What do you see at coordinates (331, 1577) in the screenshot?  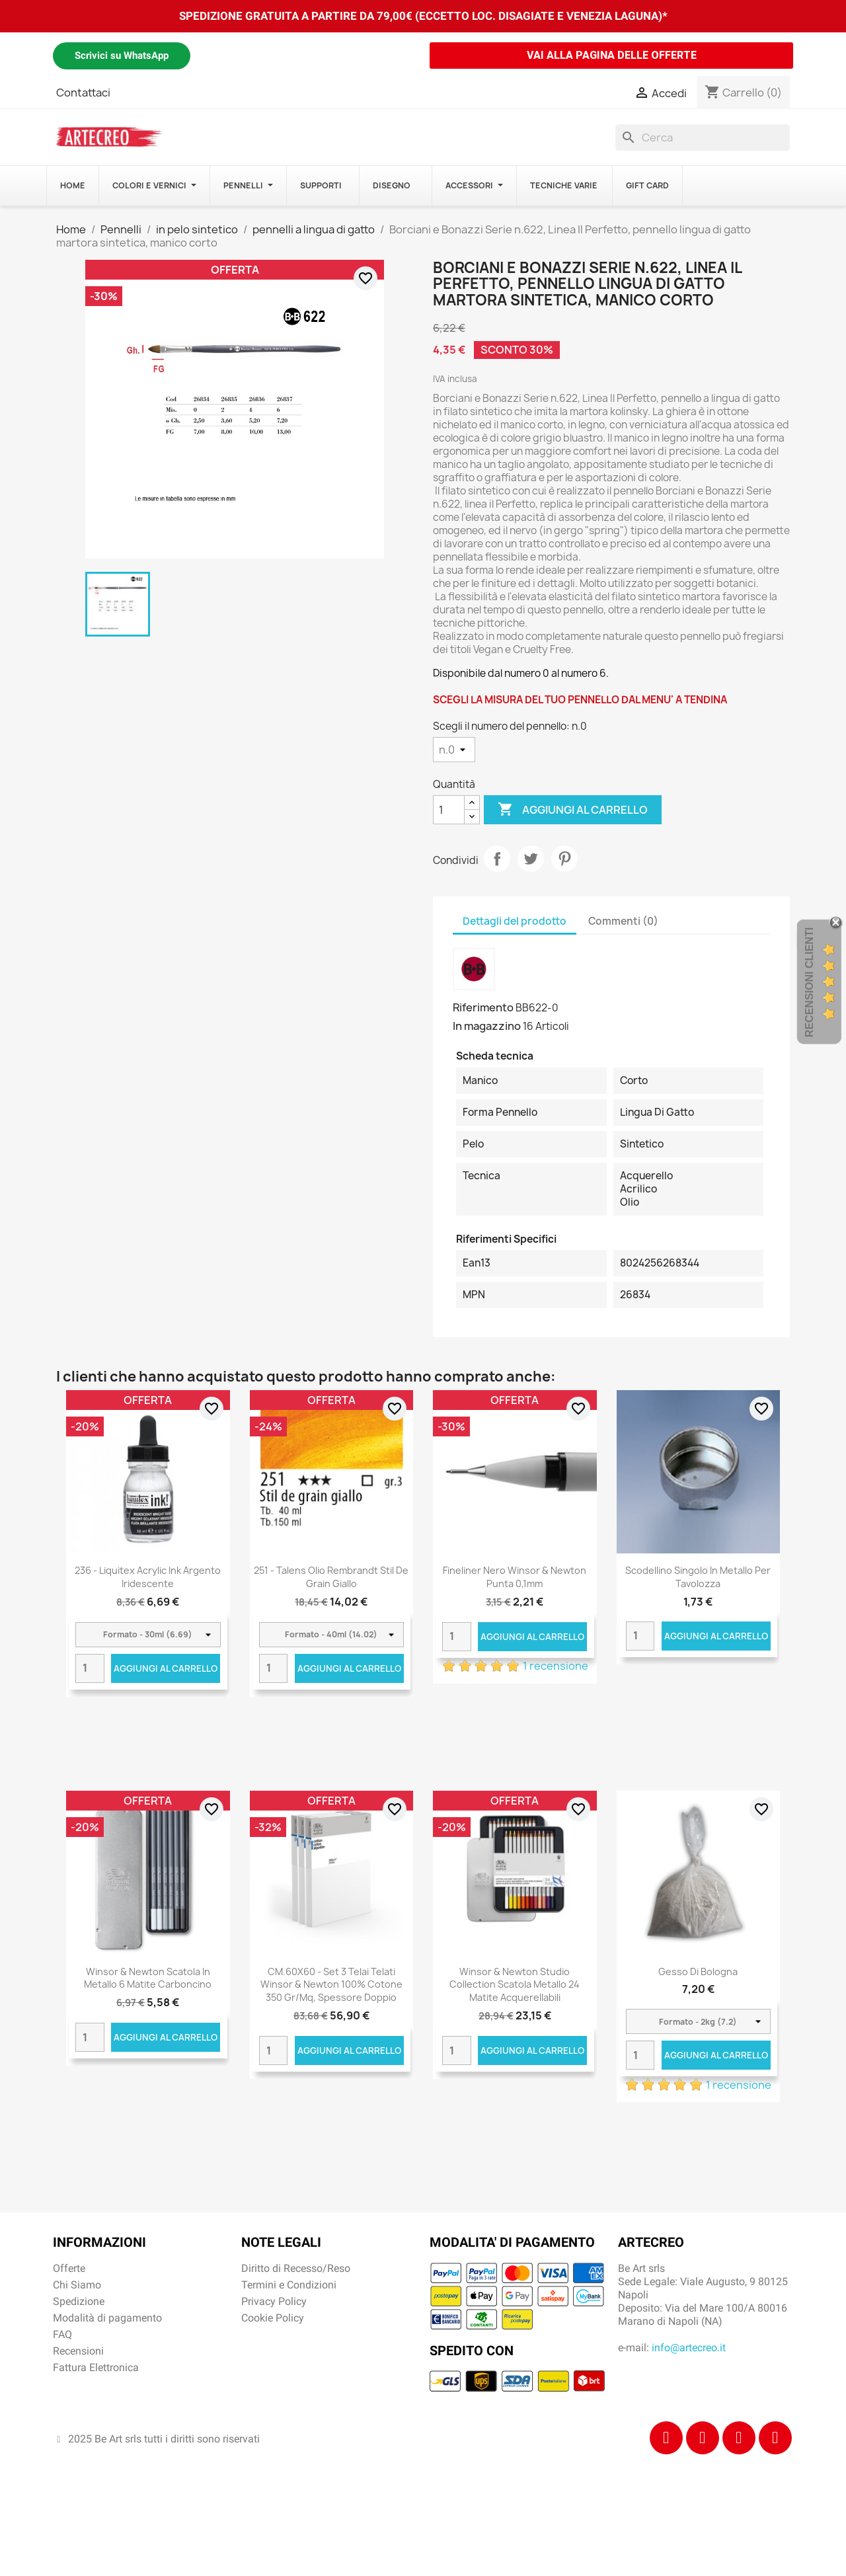 I see `251 - Talens Olio Rembrandt Stil de grain giallo` at bounding box center [331, 1577].